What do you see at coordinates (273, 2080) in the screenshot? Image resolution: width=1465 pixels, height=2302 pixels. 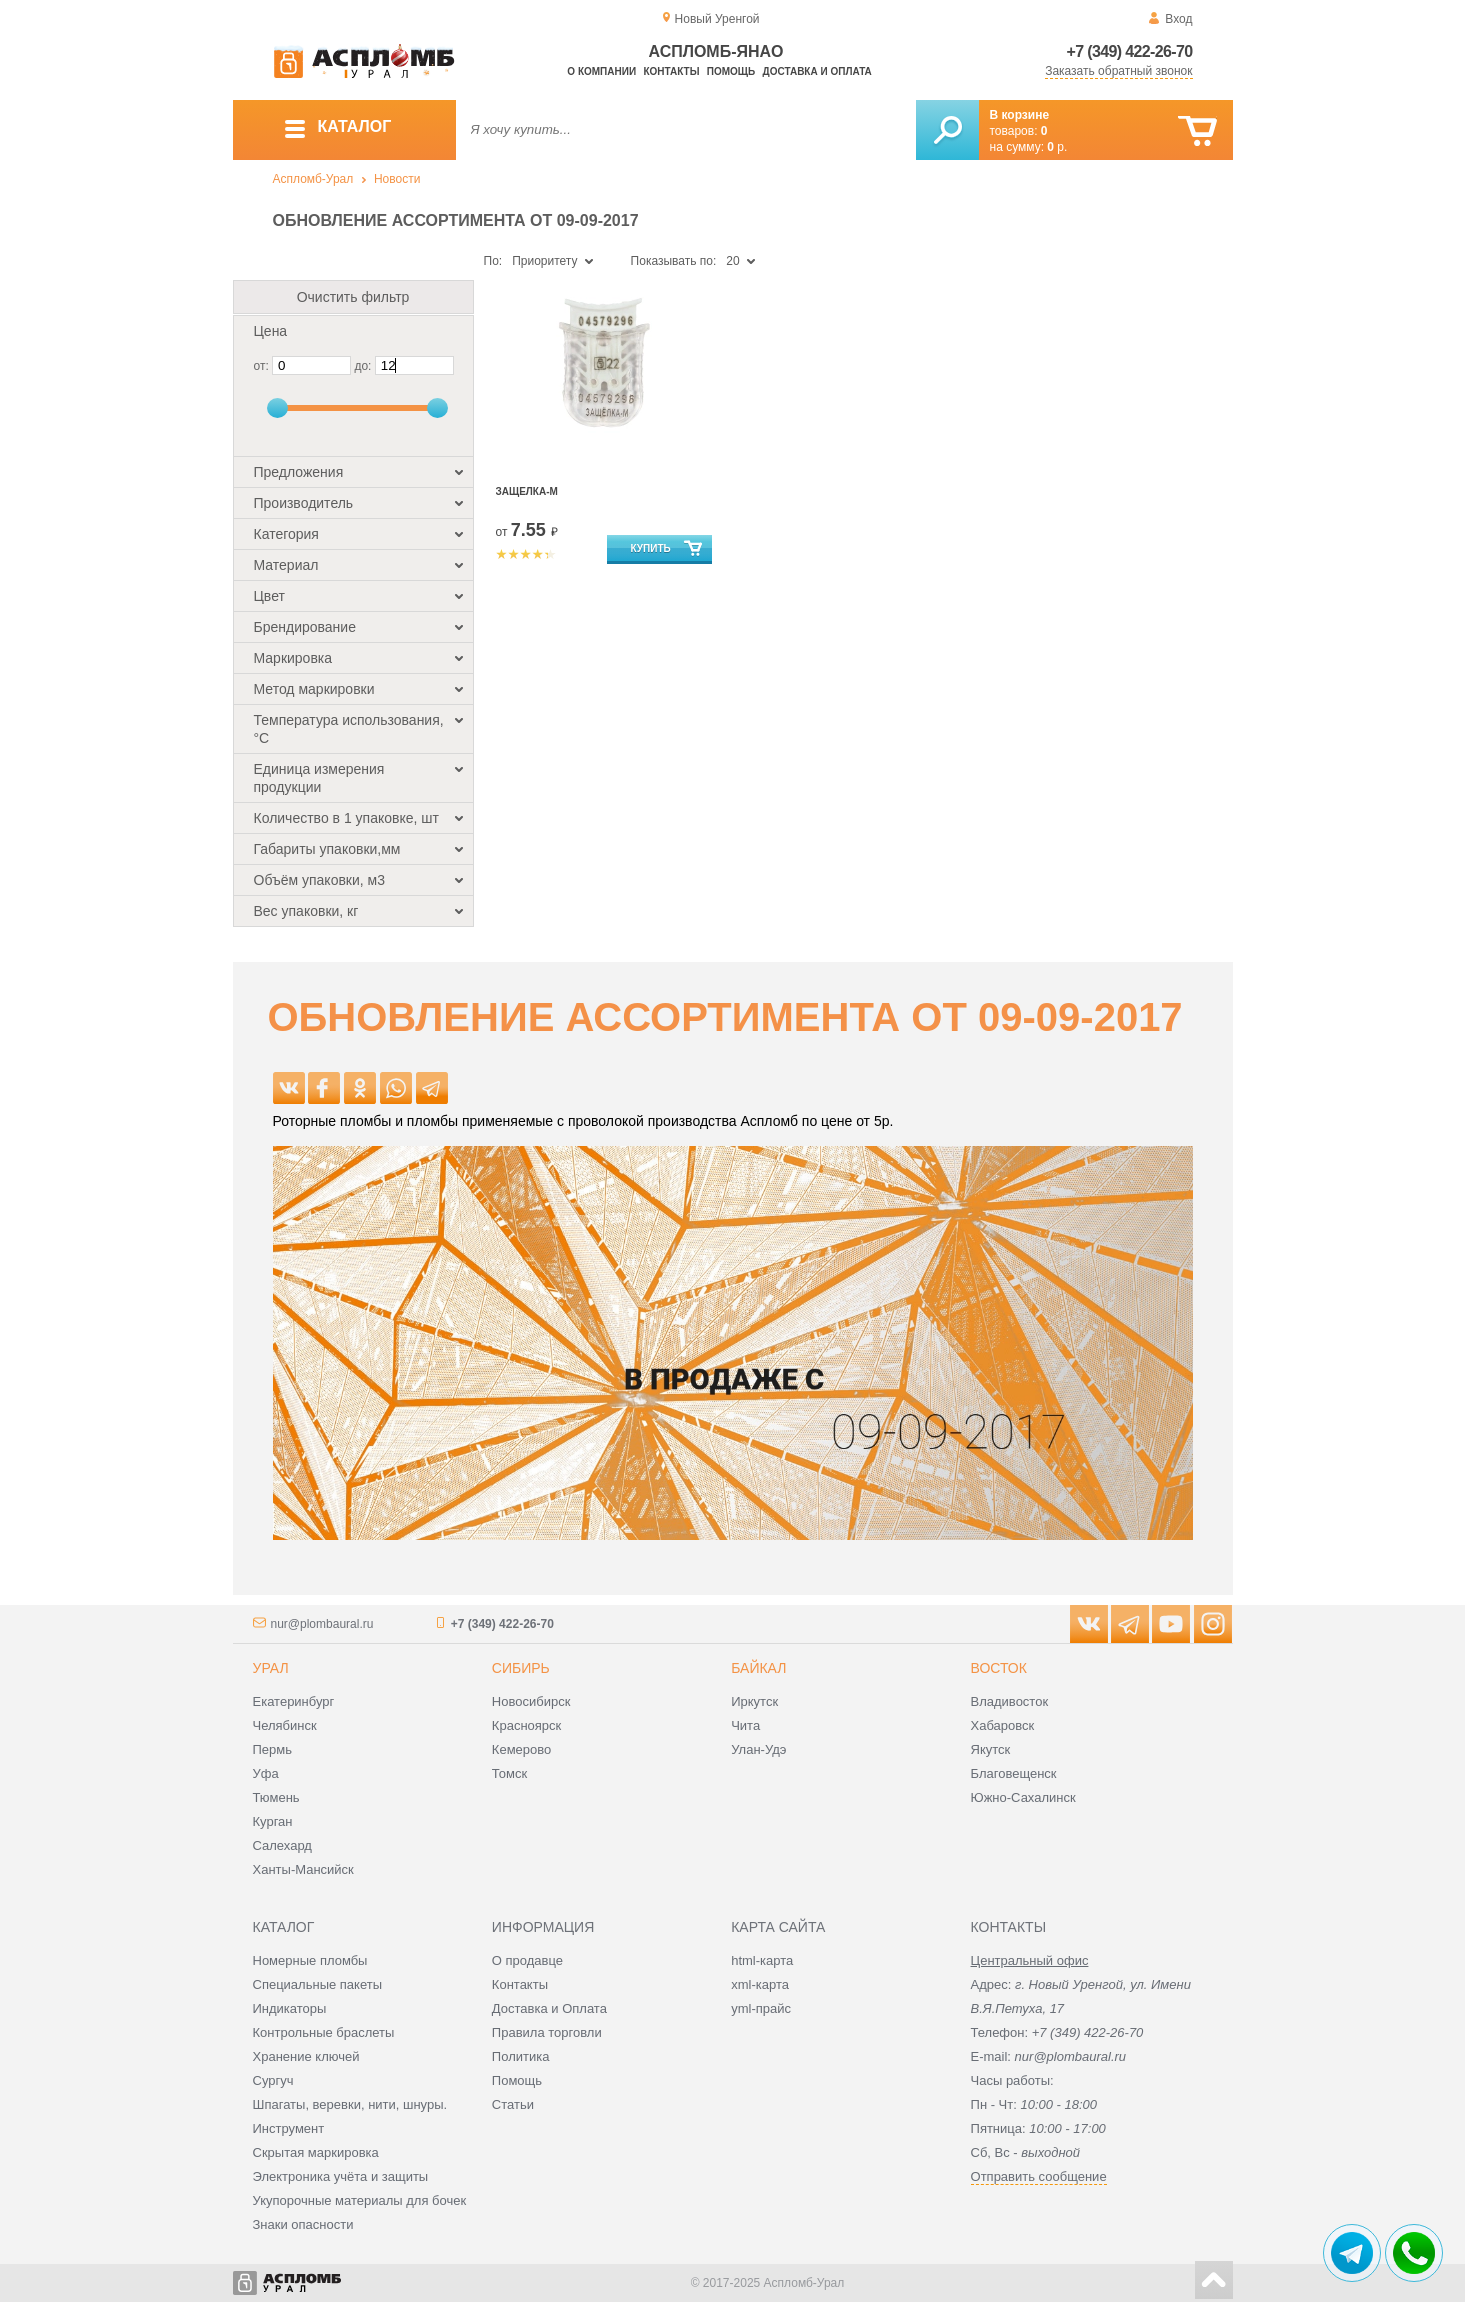 I see `Сургуч` at bounding box center [273, 2080].